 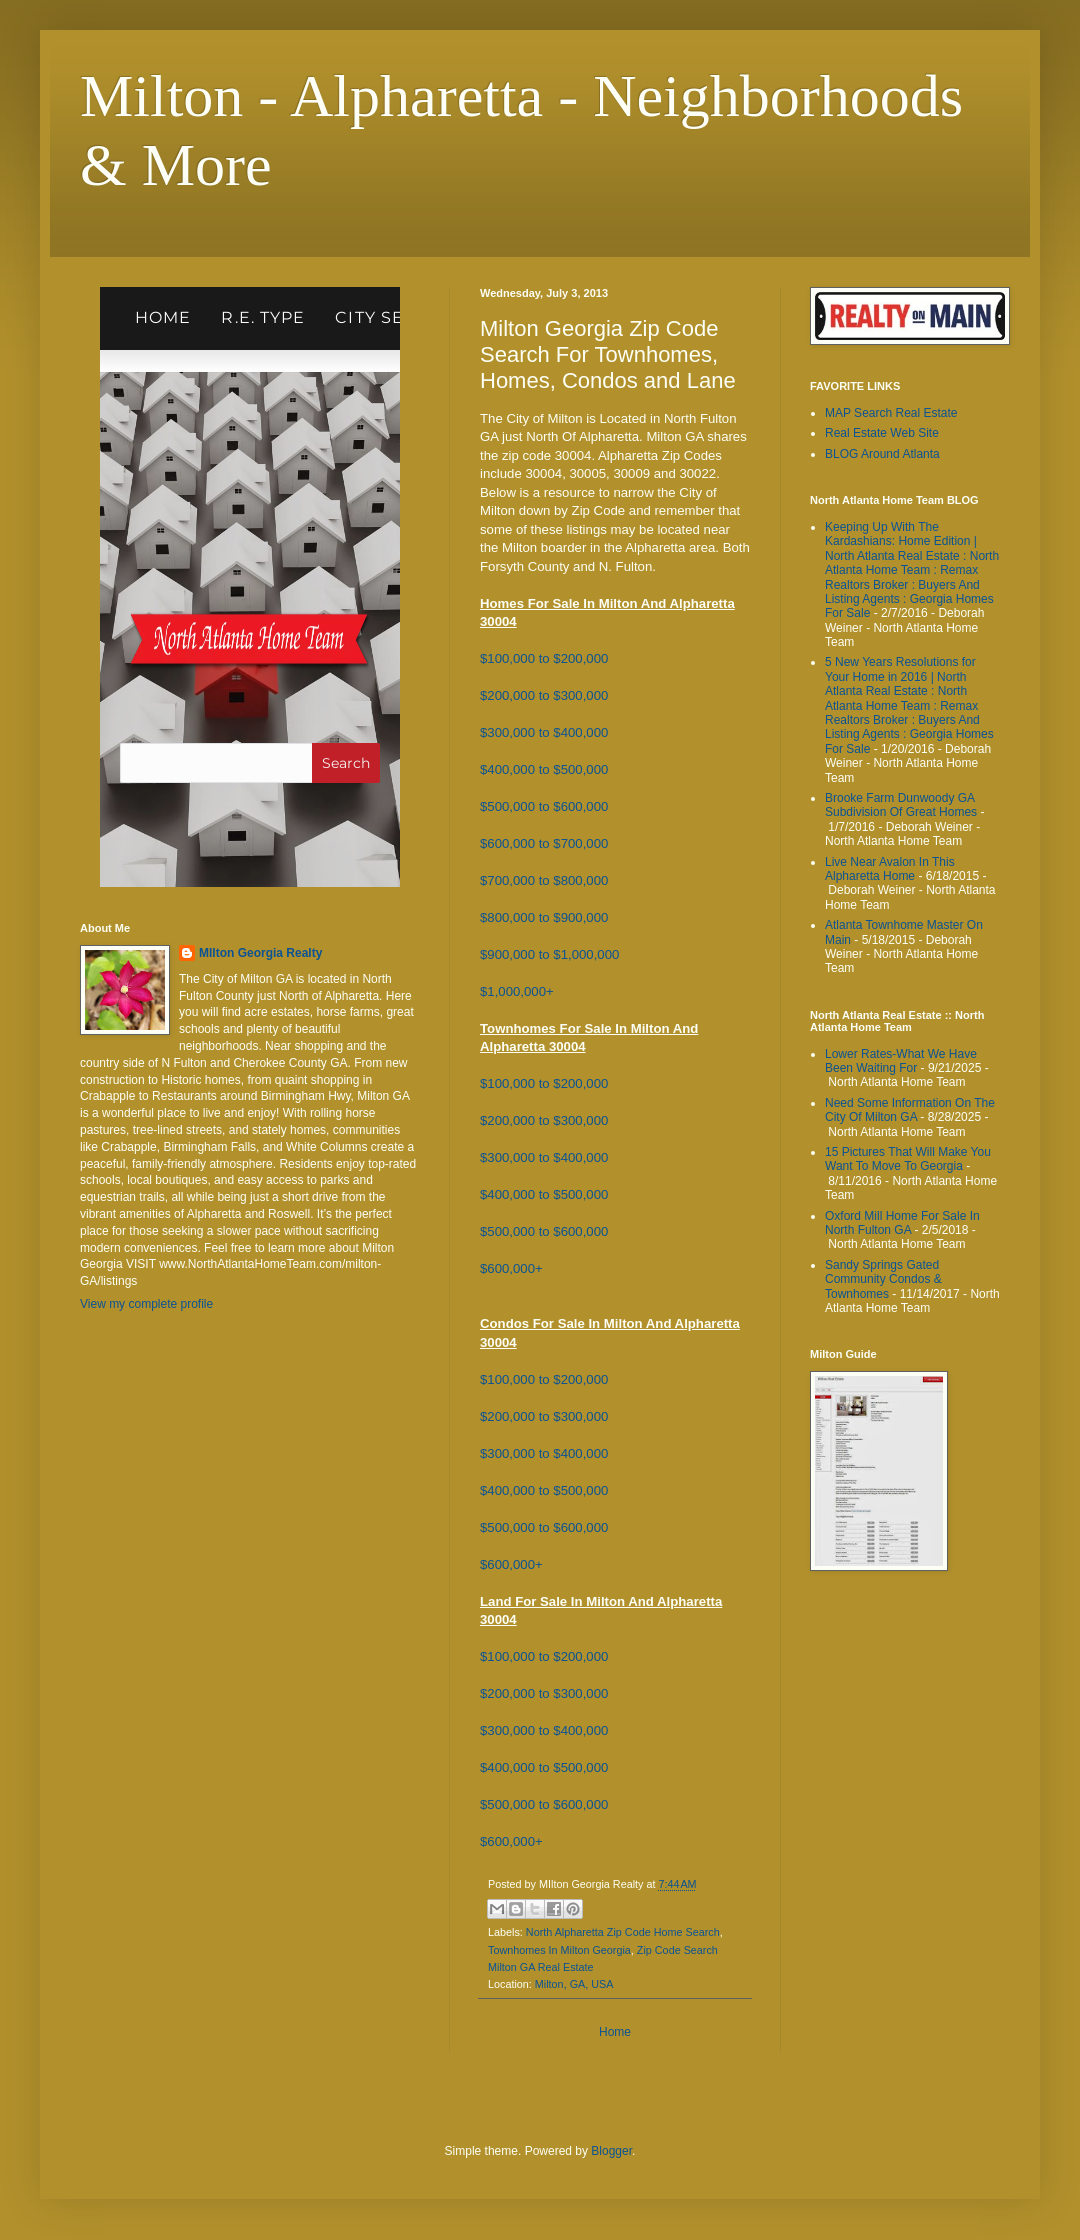 What do you see at coordinates (544, 695) in the screenshot?
I see `$200,000 to $300,000` at bounding box center [544, 695].